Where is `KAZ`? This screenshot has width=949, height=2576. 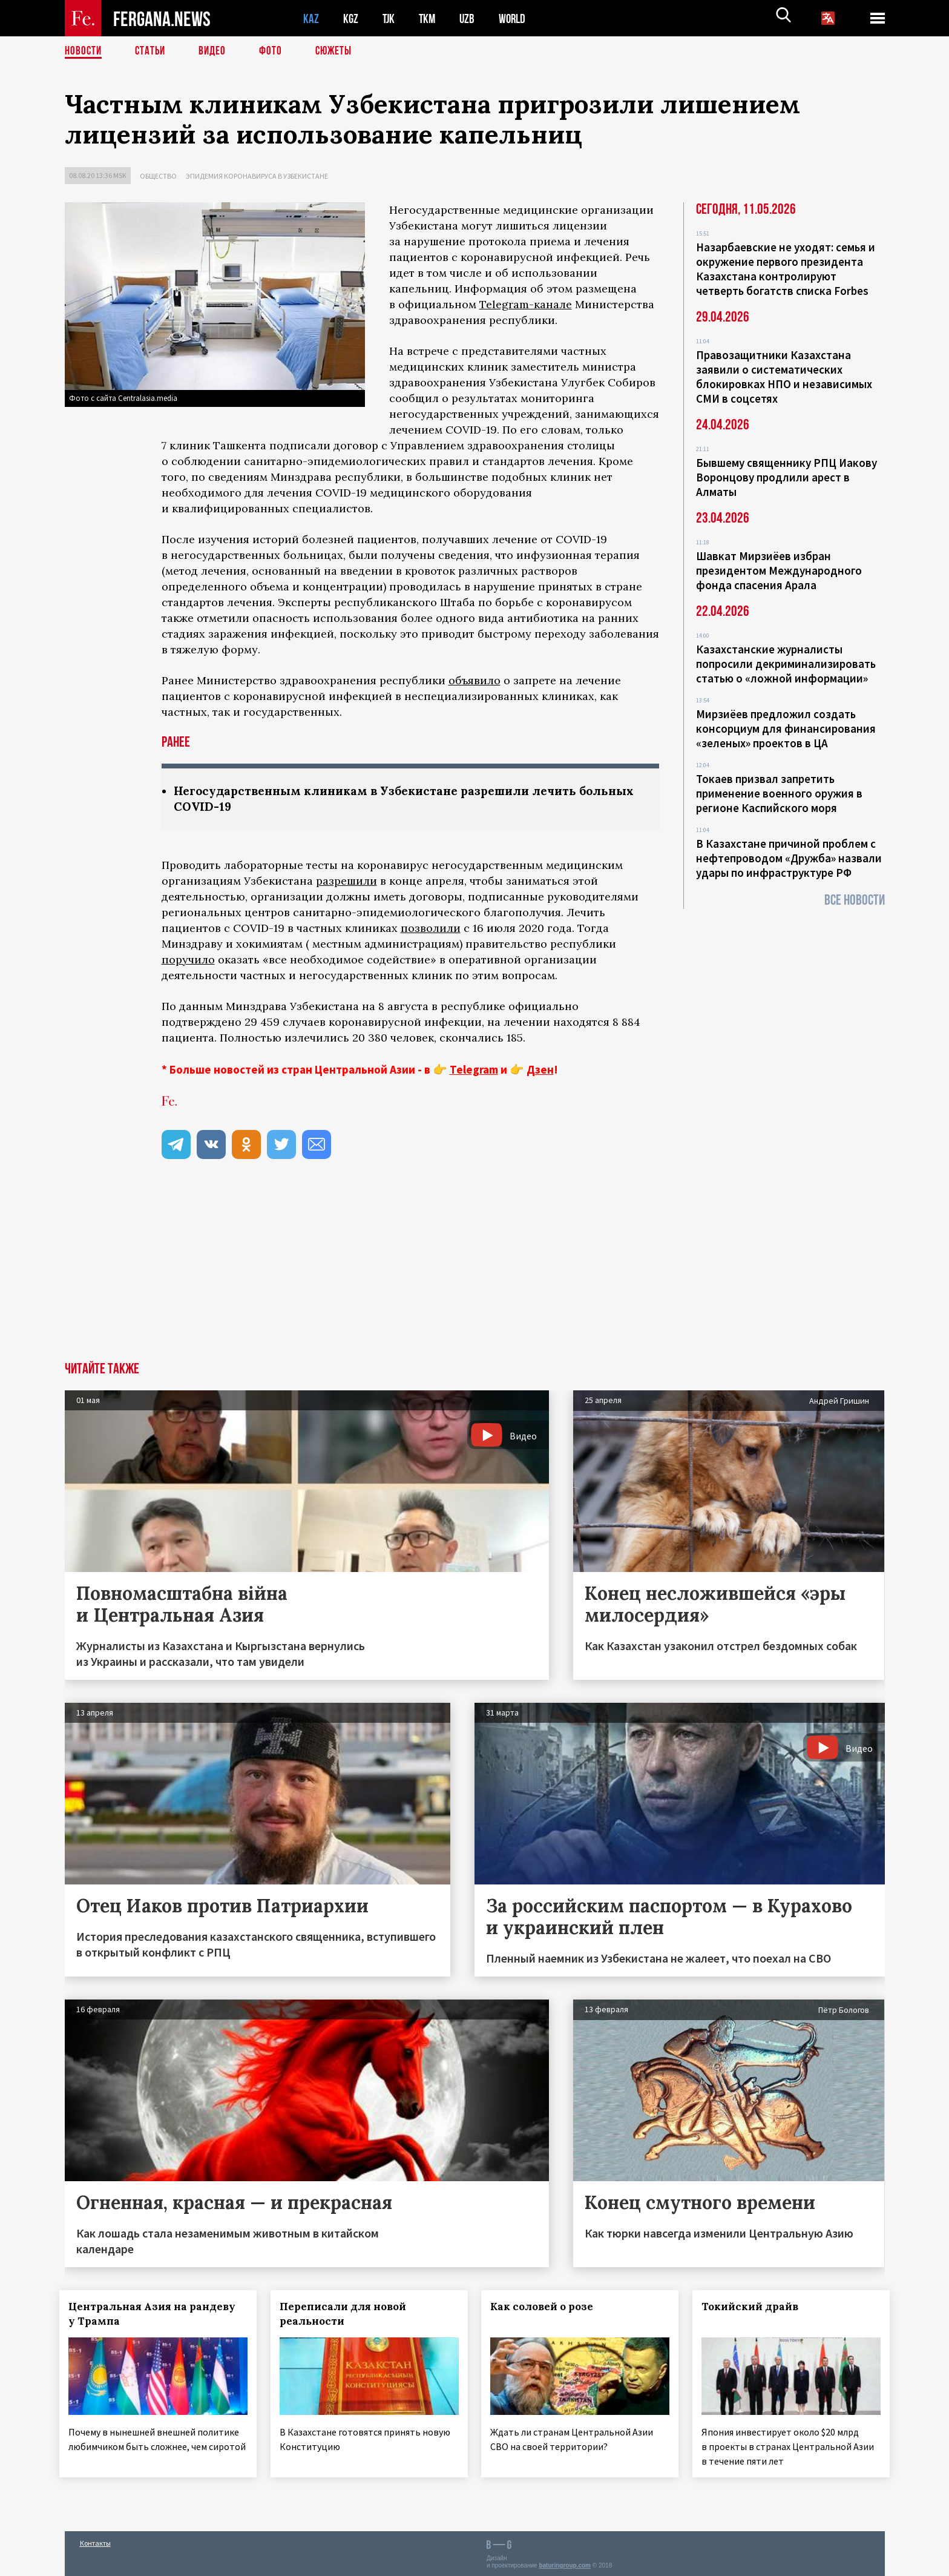 KAZ is located at coordinates (311, 18).